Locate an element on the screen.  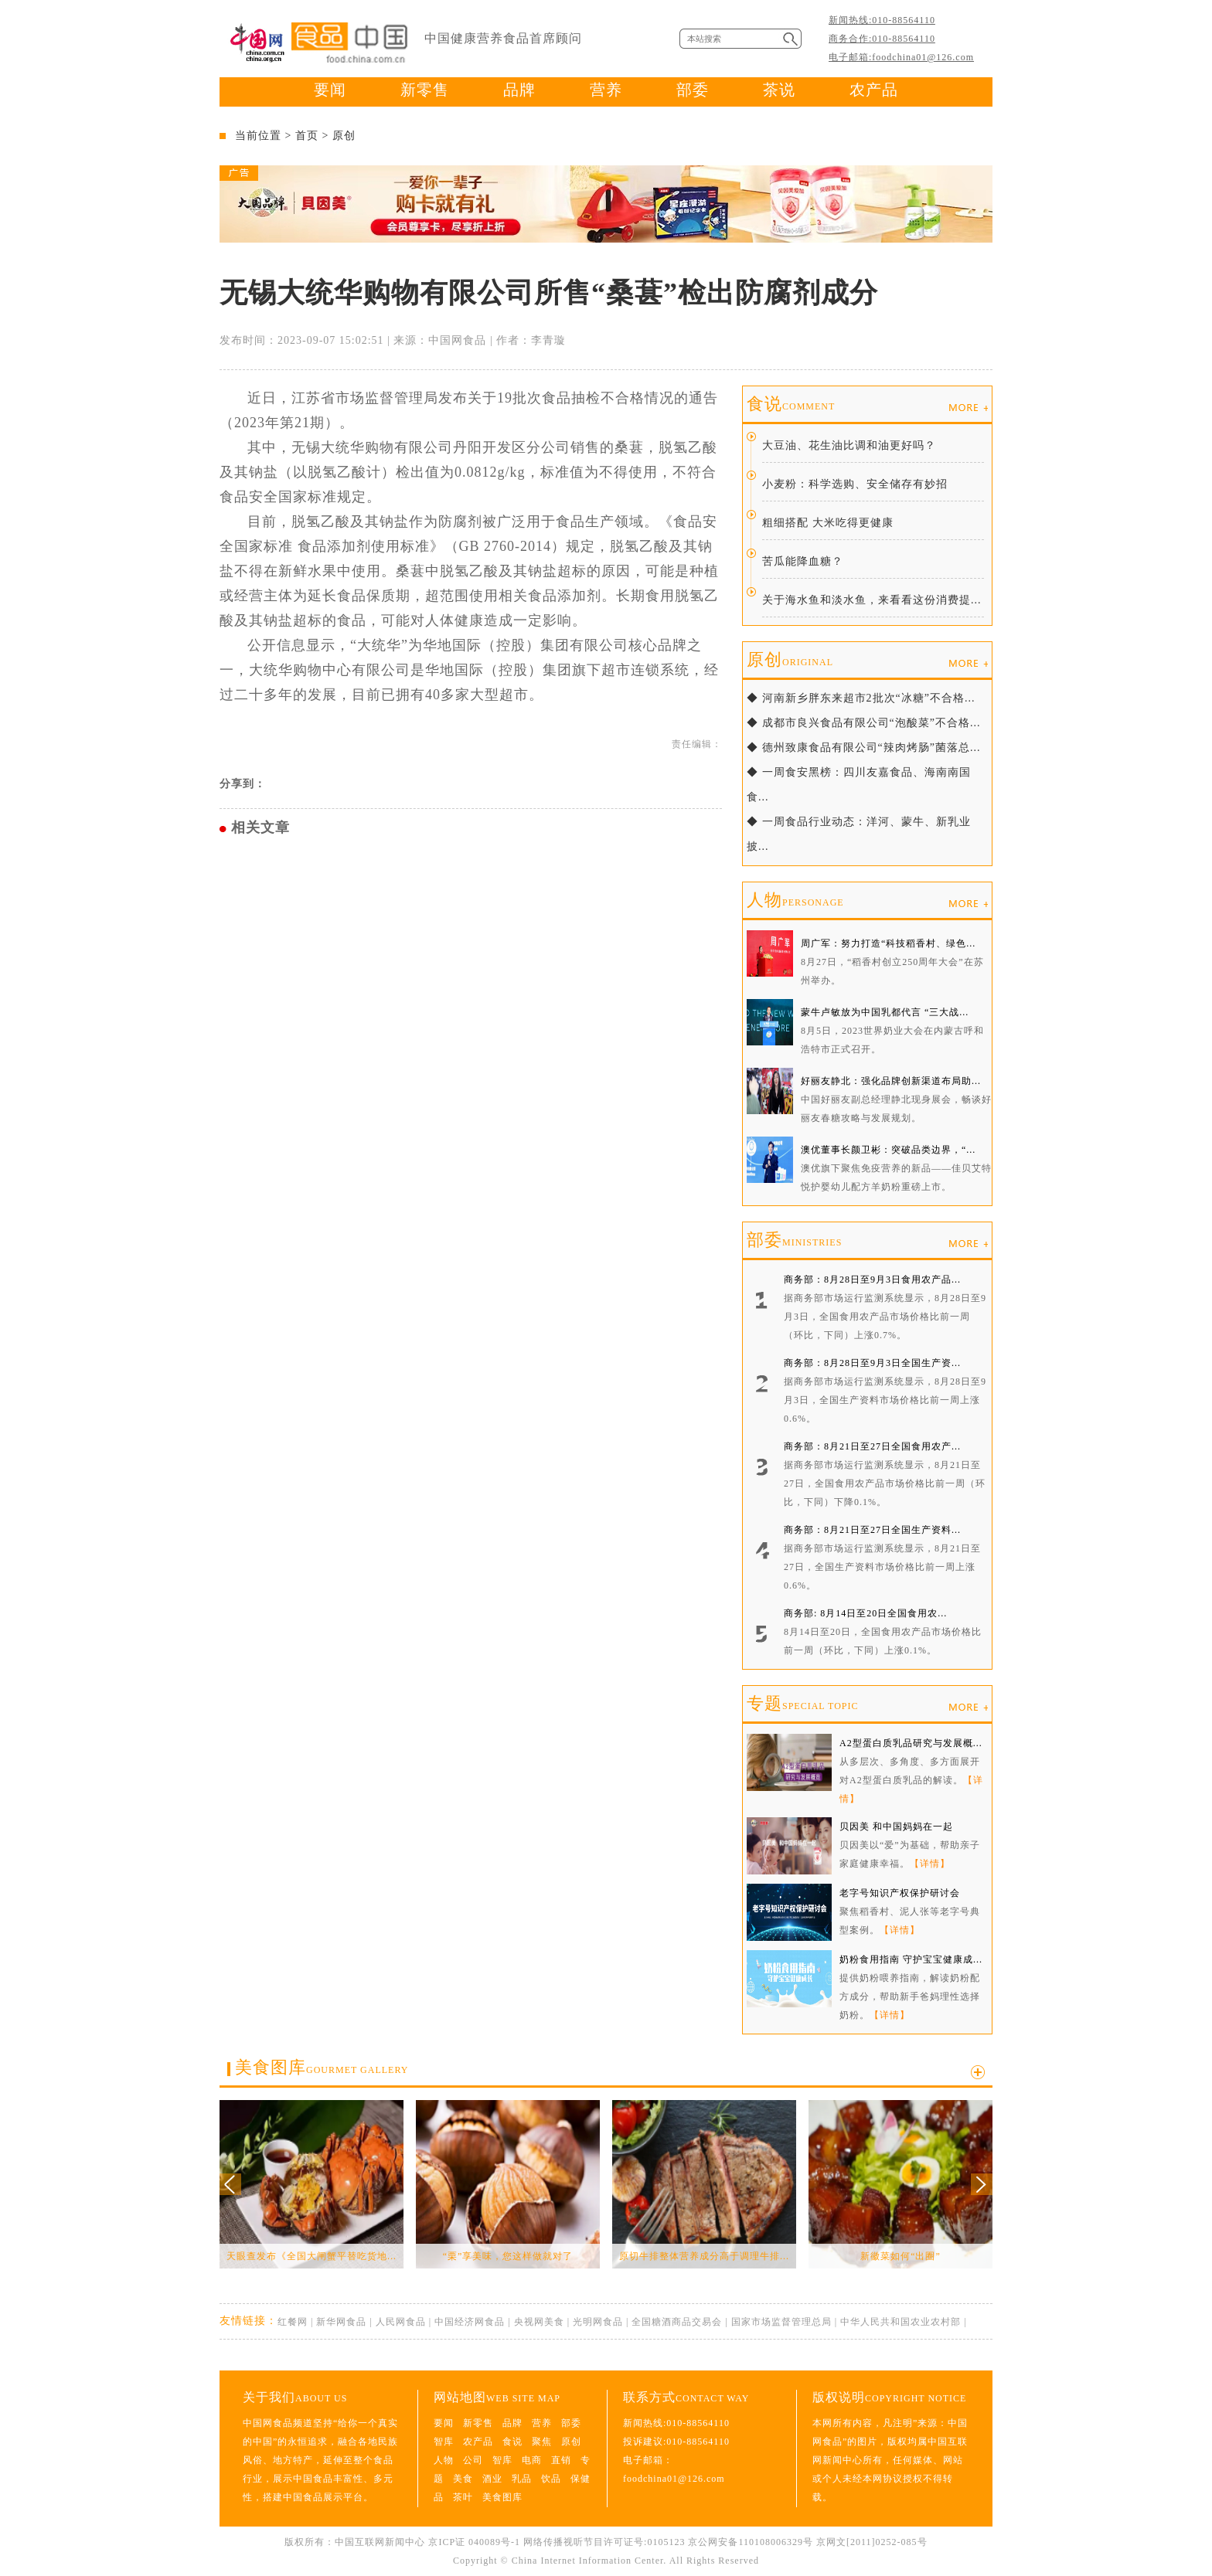
◆ 河南新乡胖东来超市2批次“冰糖”不合格... is located at coordinates (861, 698).